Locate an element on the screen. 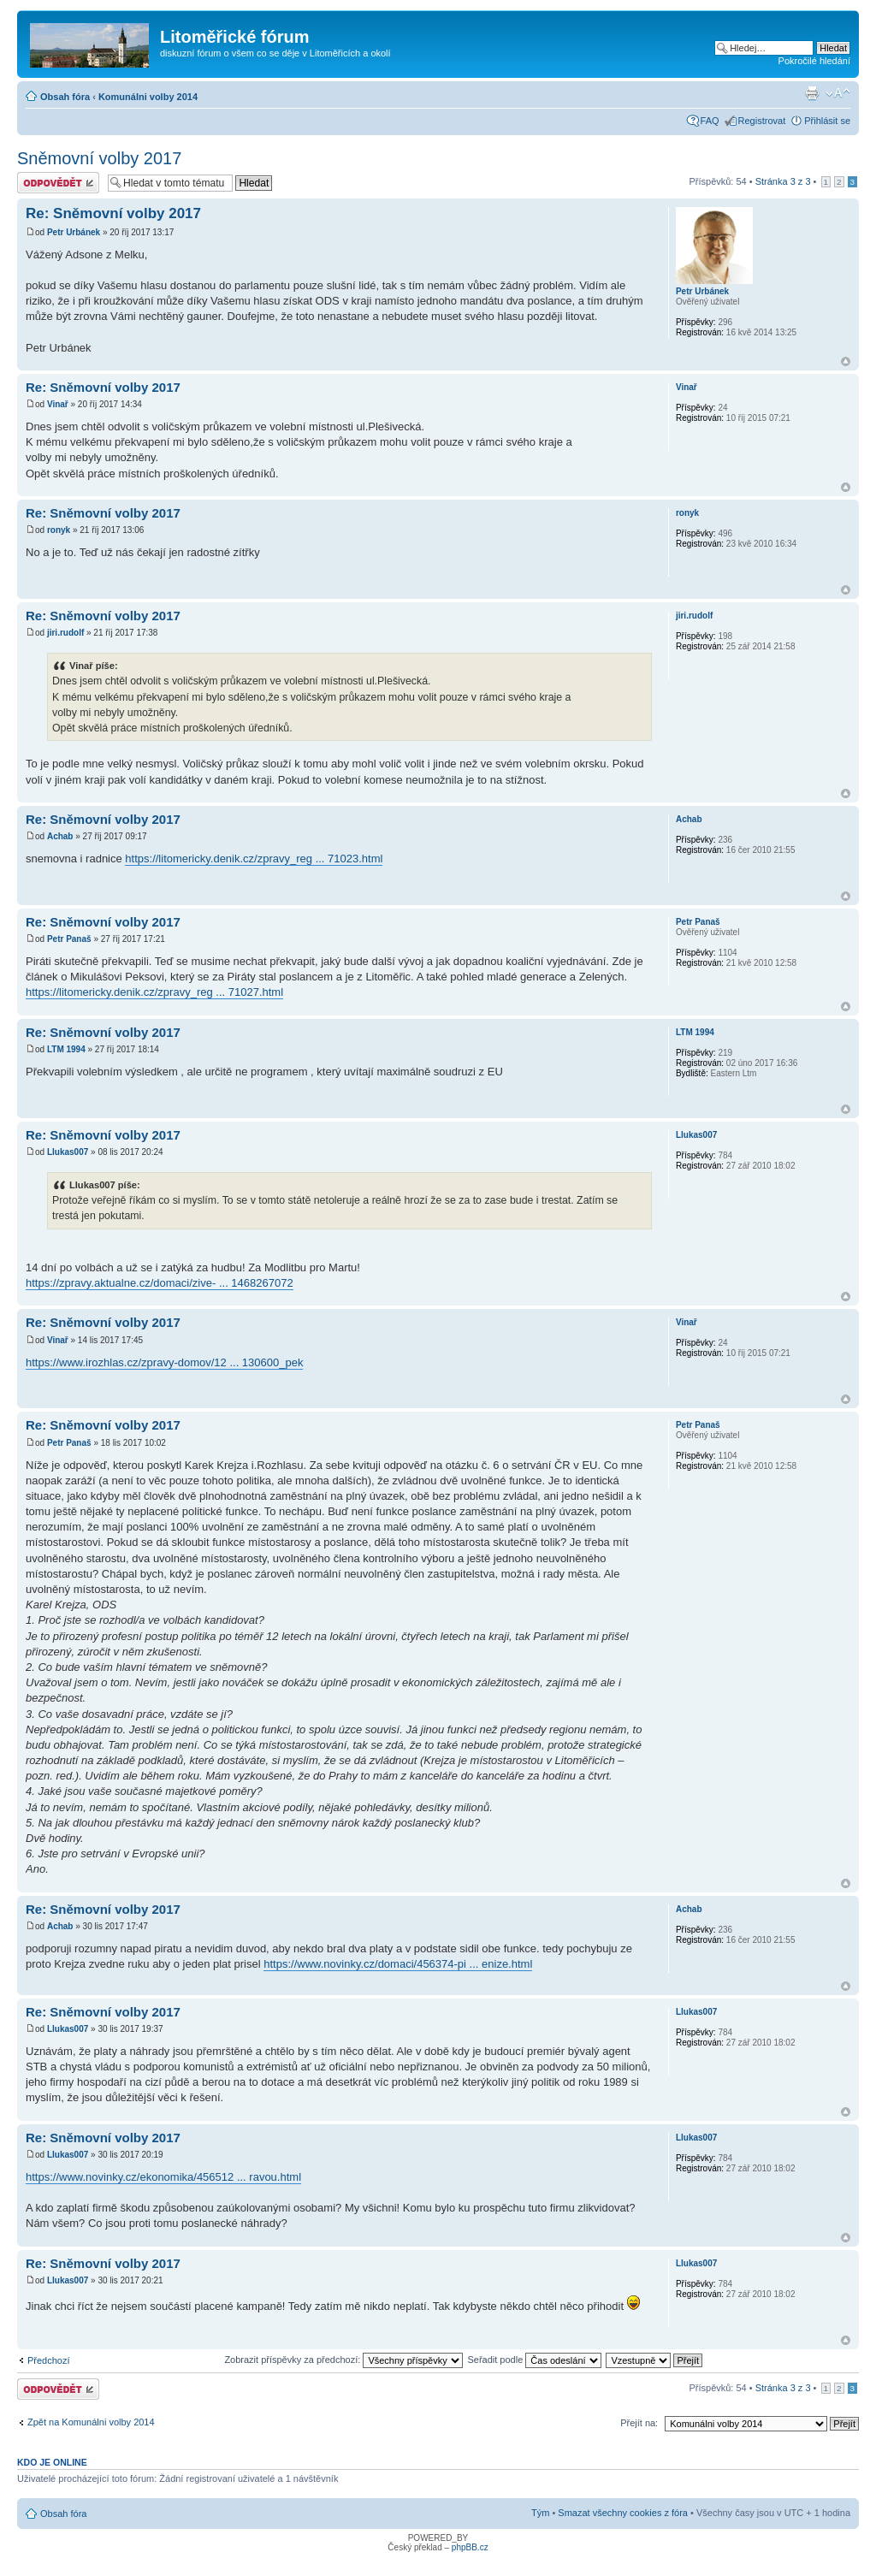 This screenshot has width=876, height=2576. Zpět na Komunálni volby 2014 is located at coordinates (91, 2422).